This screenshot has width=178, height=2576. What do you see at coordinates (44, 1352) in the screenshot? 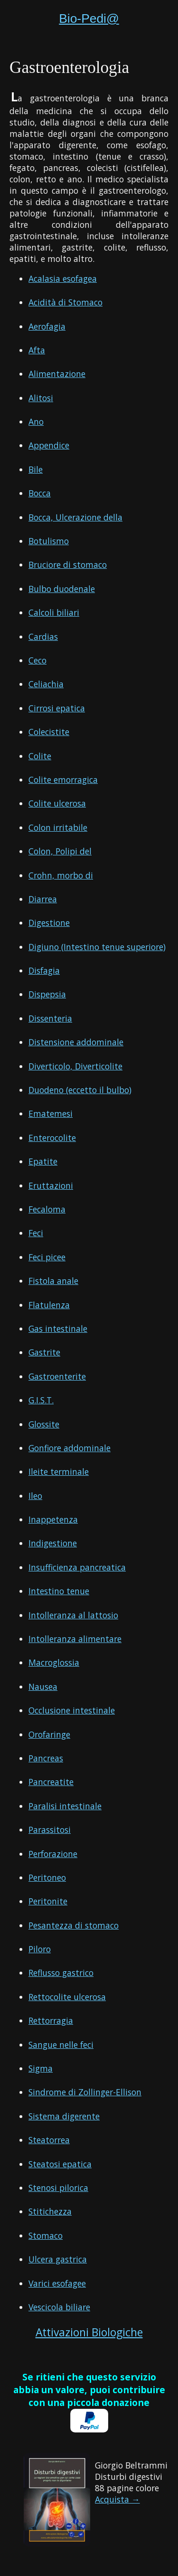
I see `Gastrite` at bounding box center [44, 1352].